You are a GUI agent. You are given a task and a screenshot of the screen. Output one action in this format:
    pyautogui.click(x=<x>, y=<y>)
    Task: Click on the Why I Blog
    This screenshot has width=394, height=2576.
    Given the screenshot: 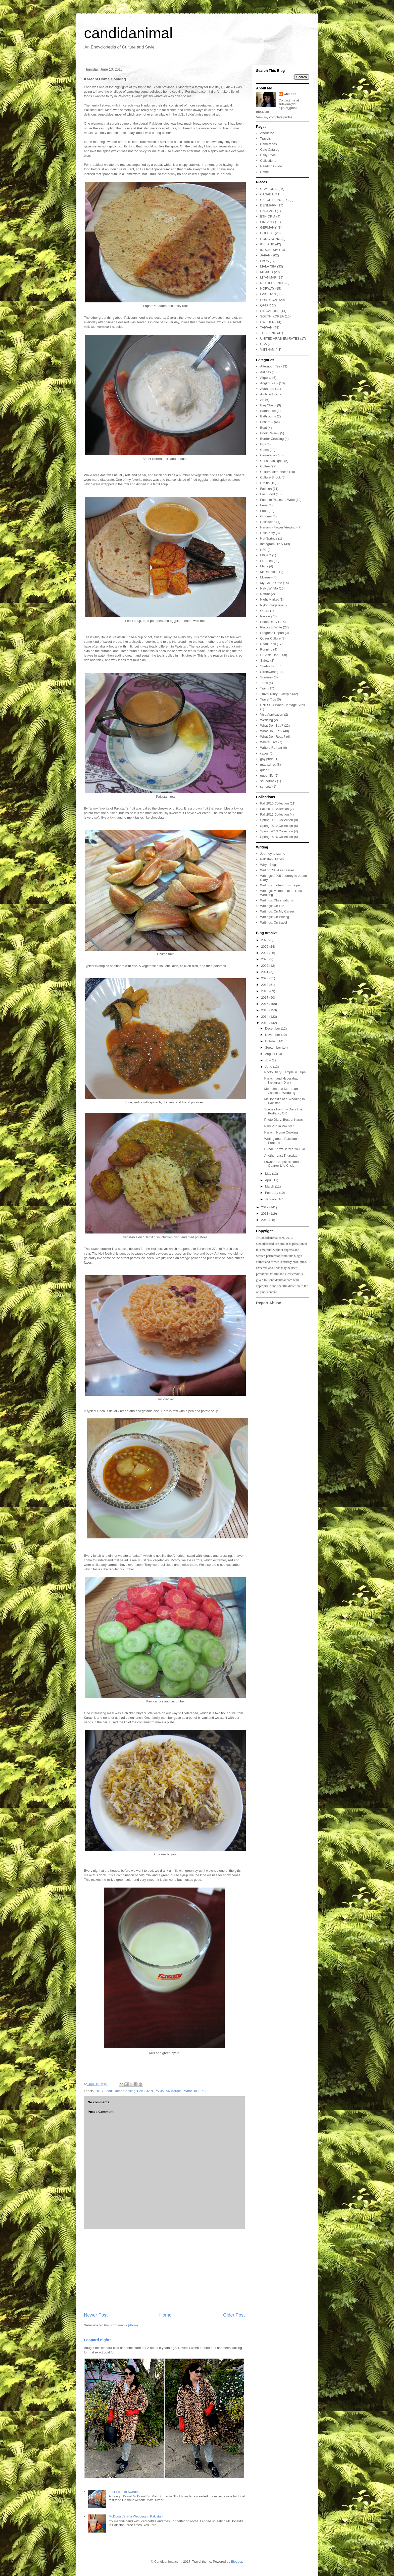 What is the action you would take?
    pyautogui.click(x=268, y=865)
    